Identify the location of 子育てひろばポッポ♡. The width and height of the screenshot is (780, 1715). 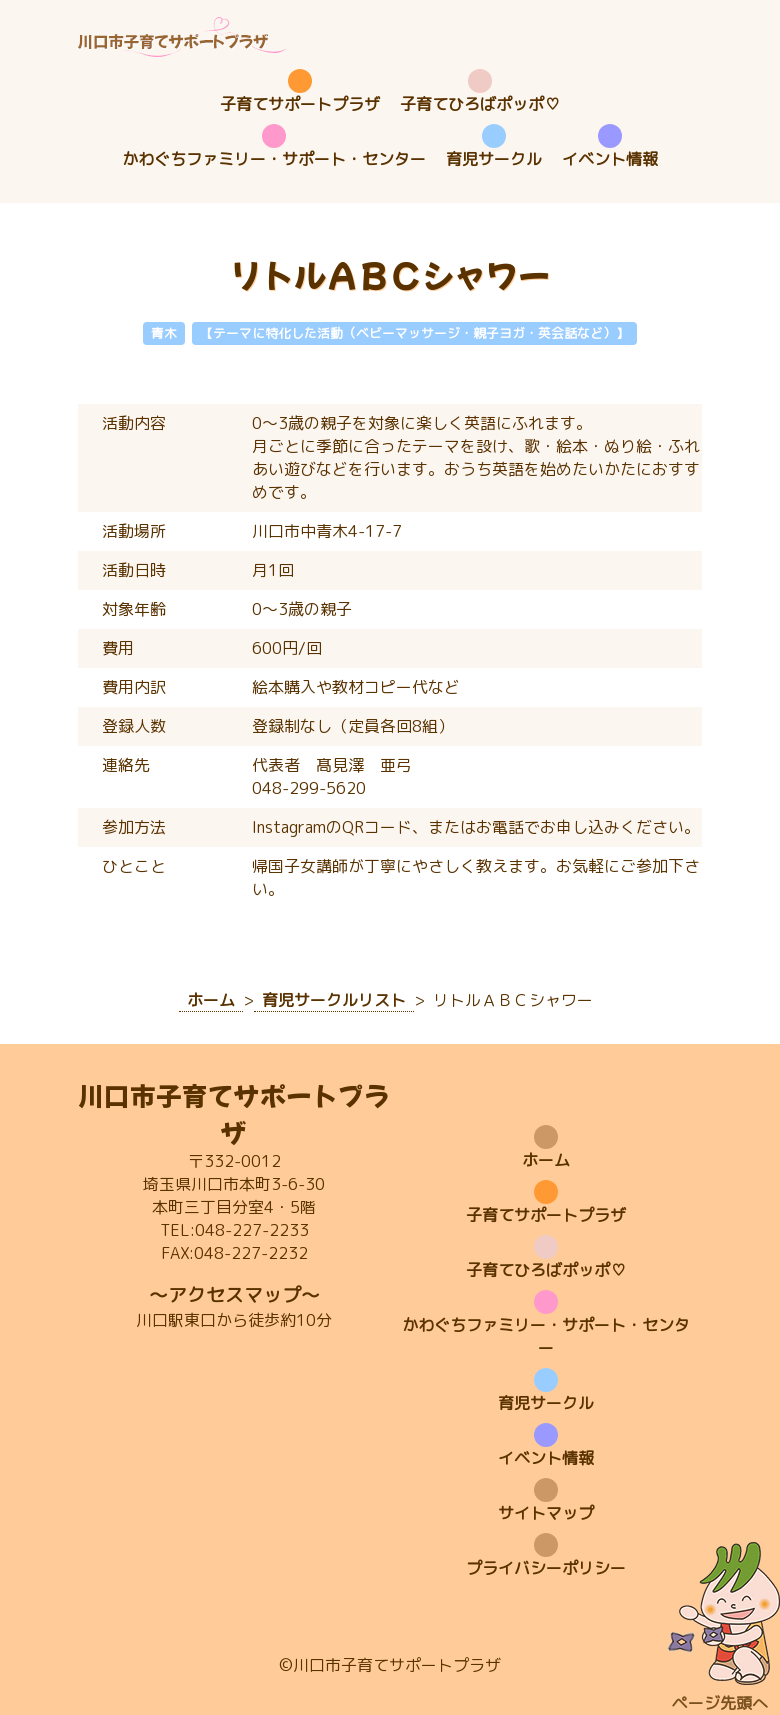
(480, 104).